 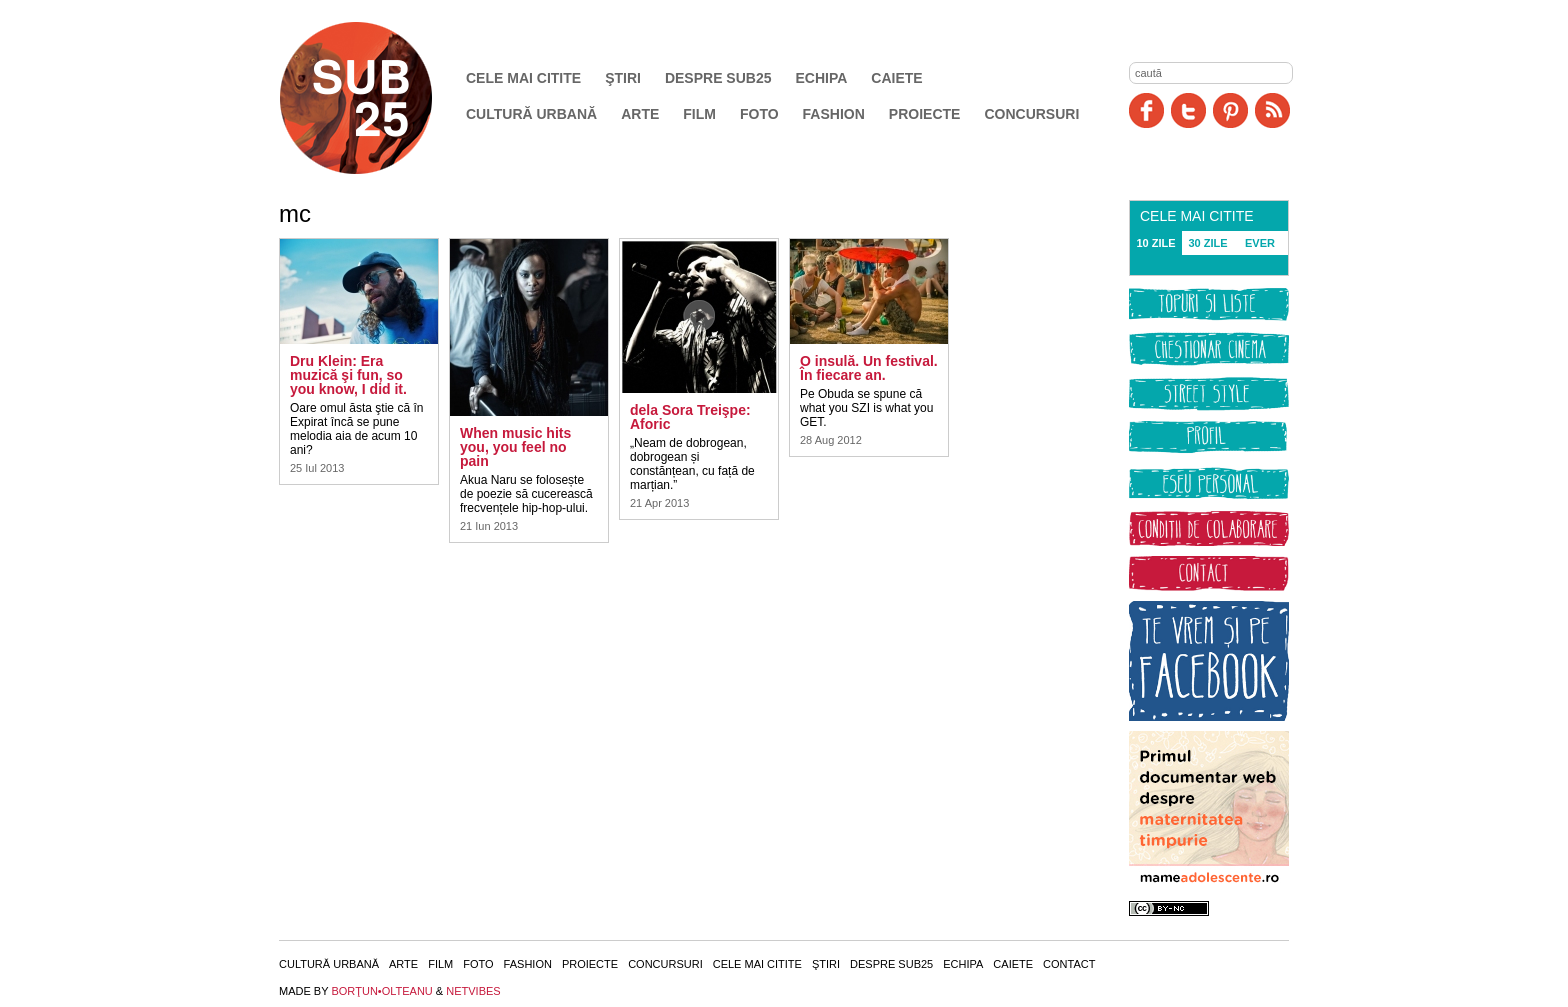 What do you see at coordinates (1155, 243) in the screenshot?
I see `10 ZILE` at bounding box center [1155, 243].